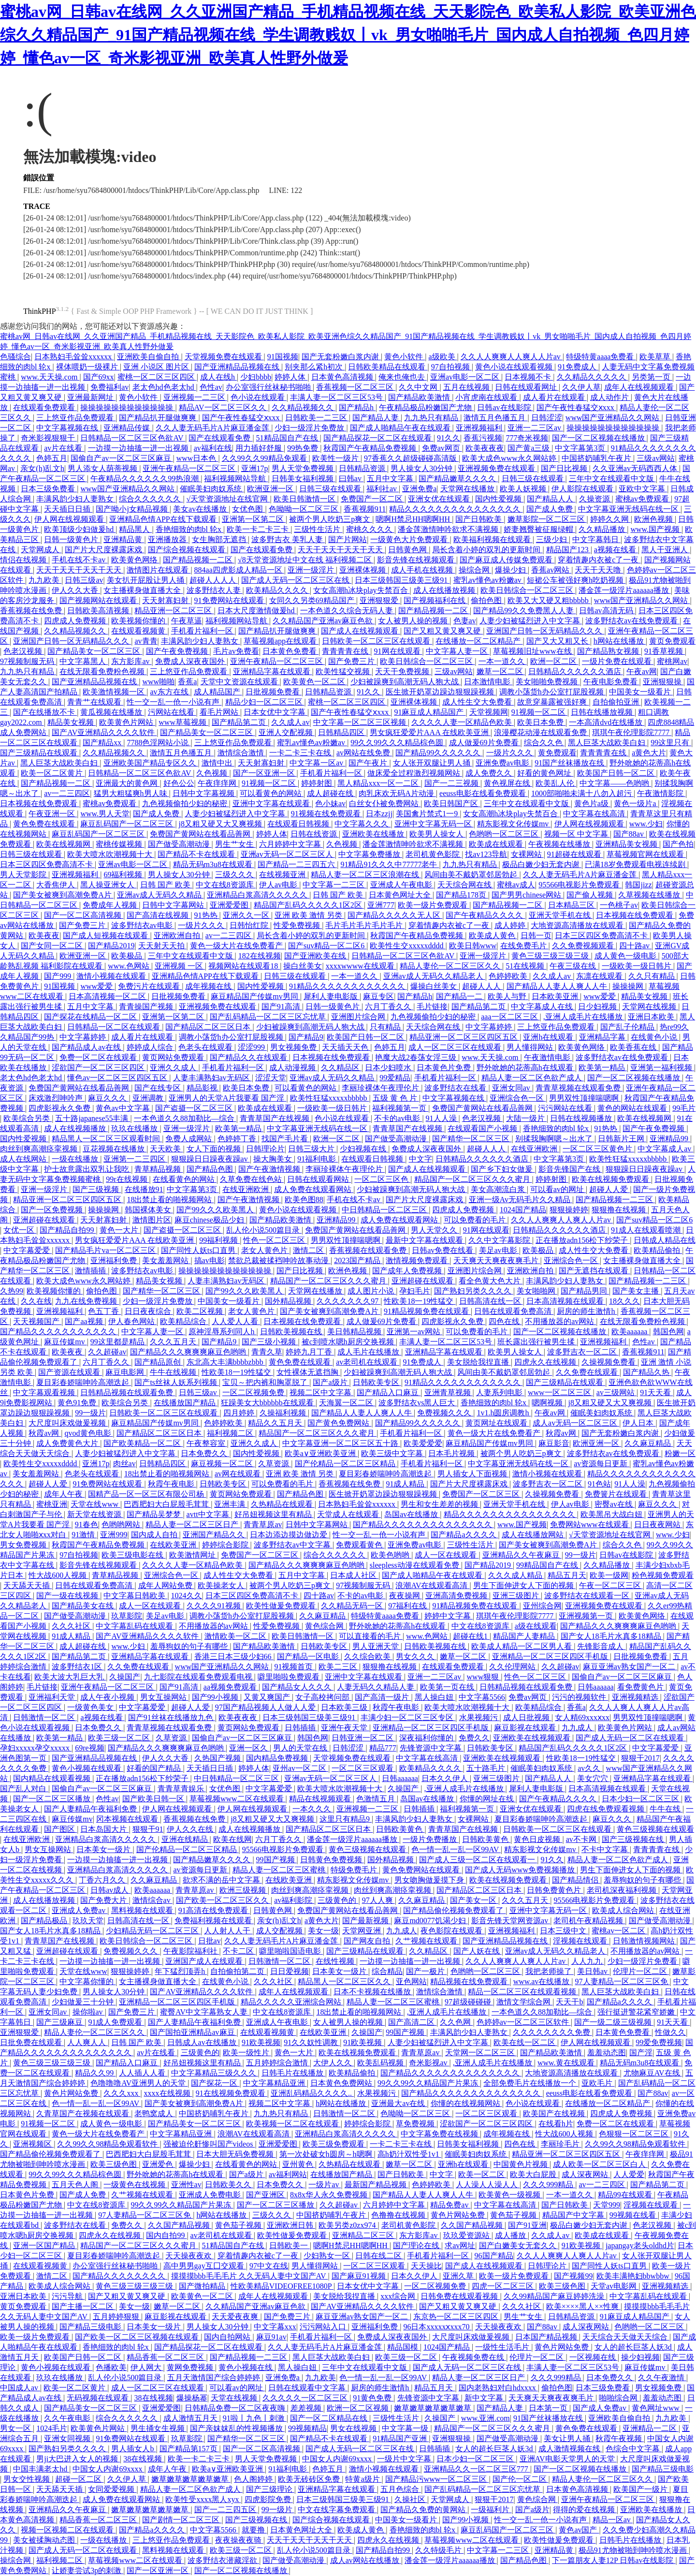  What do you see at coordinates (445, 1067) in the screenshot?
I see `日本黄色片免费` at bounding box center [445, 1067].